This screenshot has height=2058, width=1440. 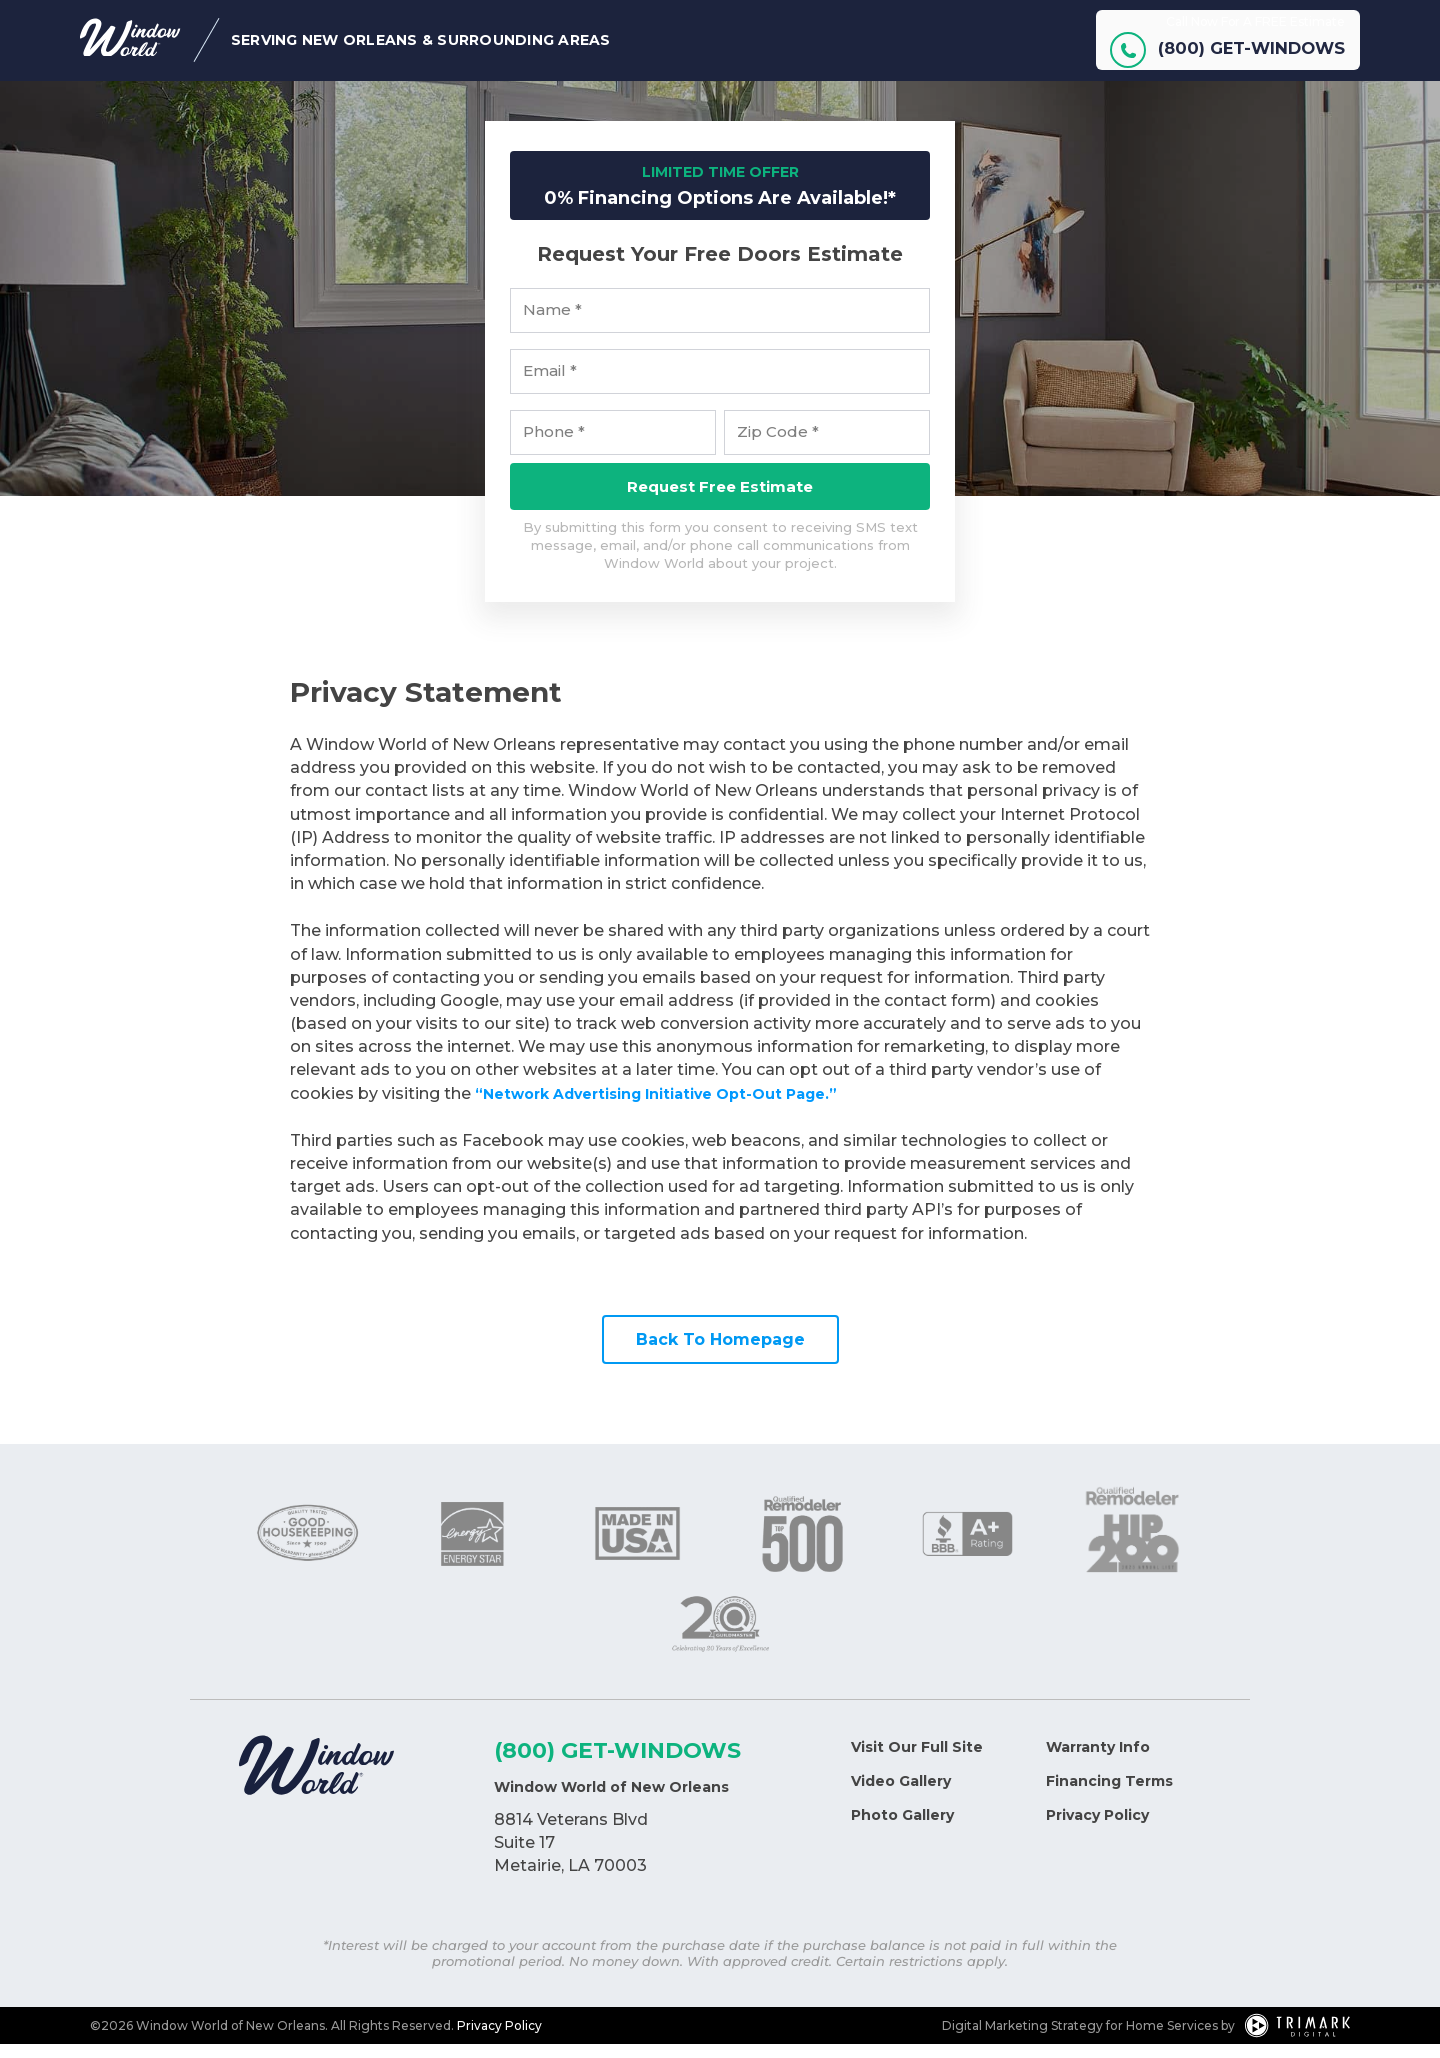 What do you see at coordinates (617, 1764) in the screenshot?
I see `(800) GET-WINDOWS` at bounding box center [617, 1764].